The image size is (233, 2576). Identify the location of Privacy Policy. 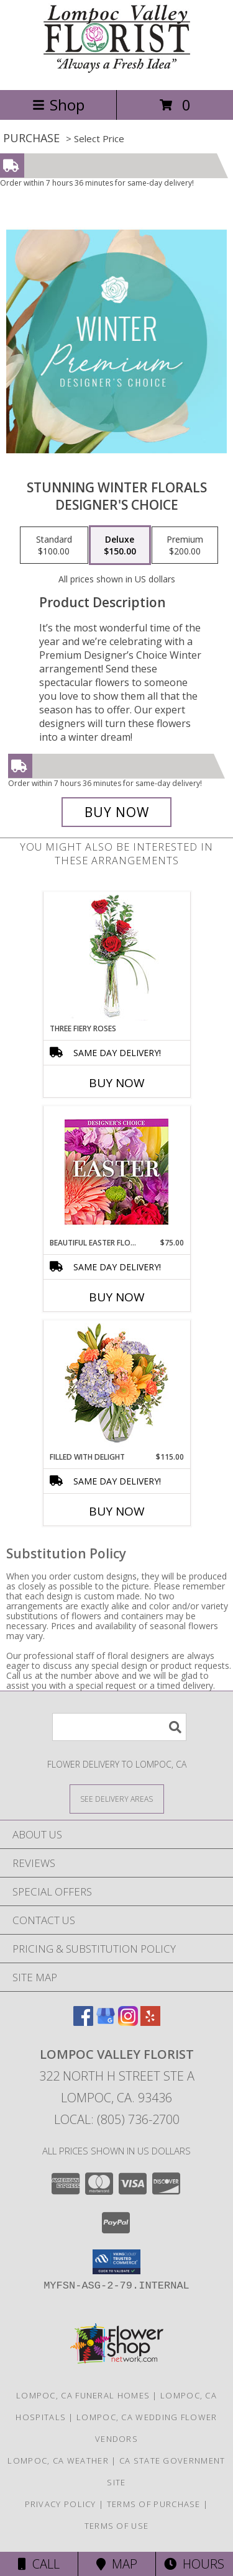
(60, 2504).